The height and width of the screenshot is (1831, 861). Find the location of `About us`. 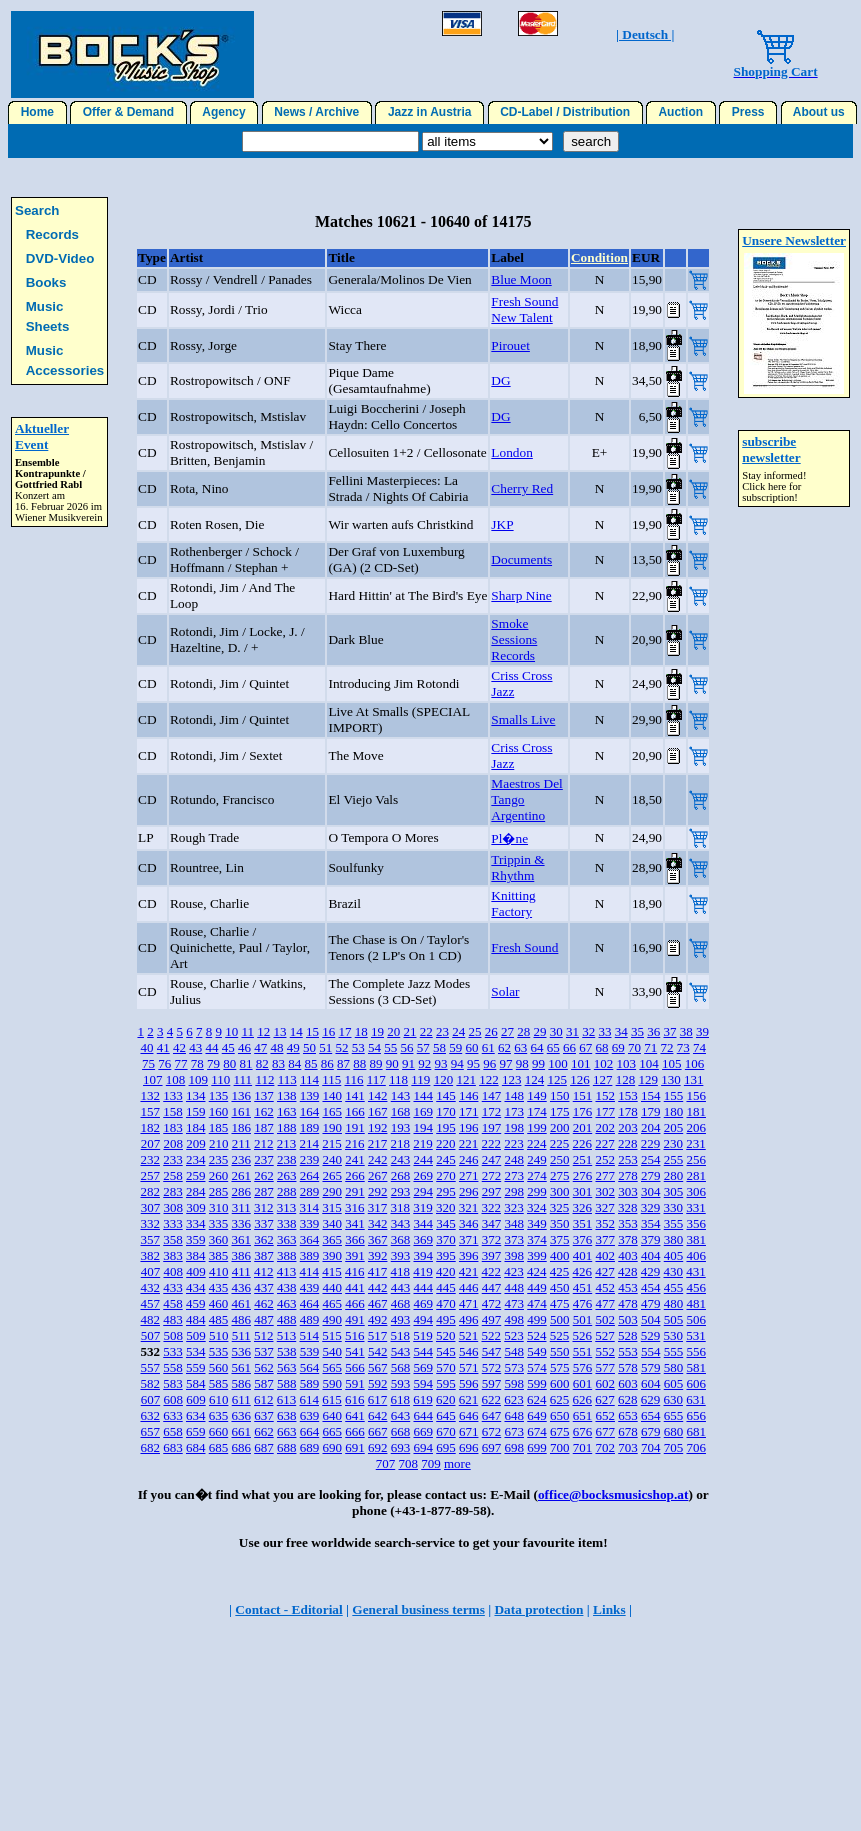

About us is located at coordinates (819, 112).